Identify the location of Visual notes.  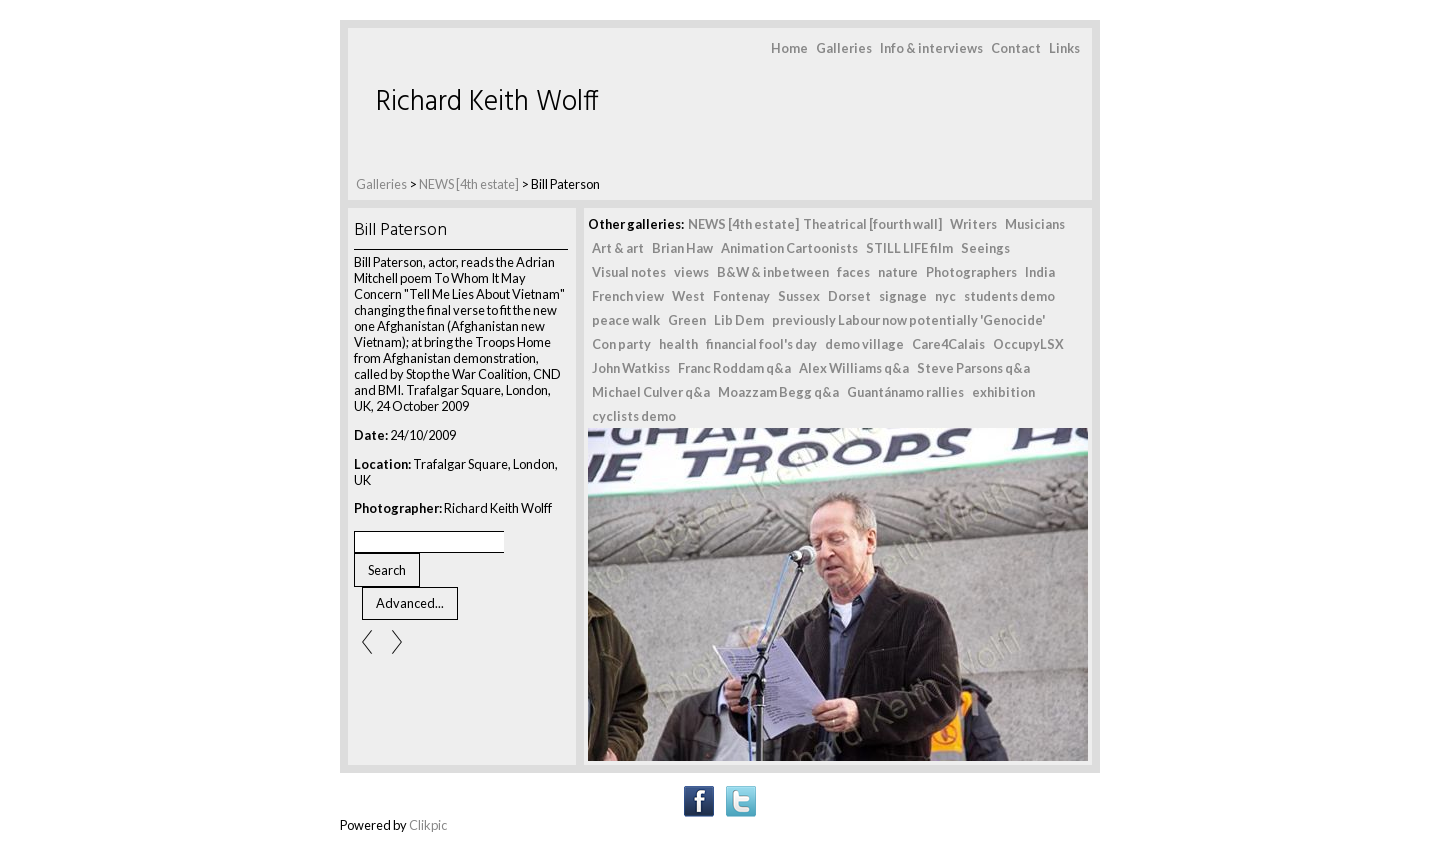
(629, 272).